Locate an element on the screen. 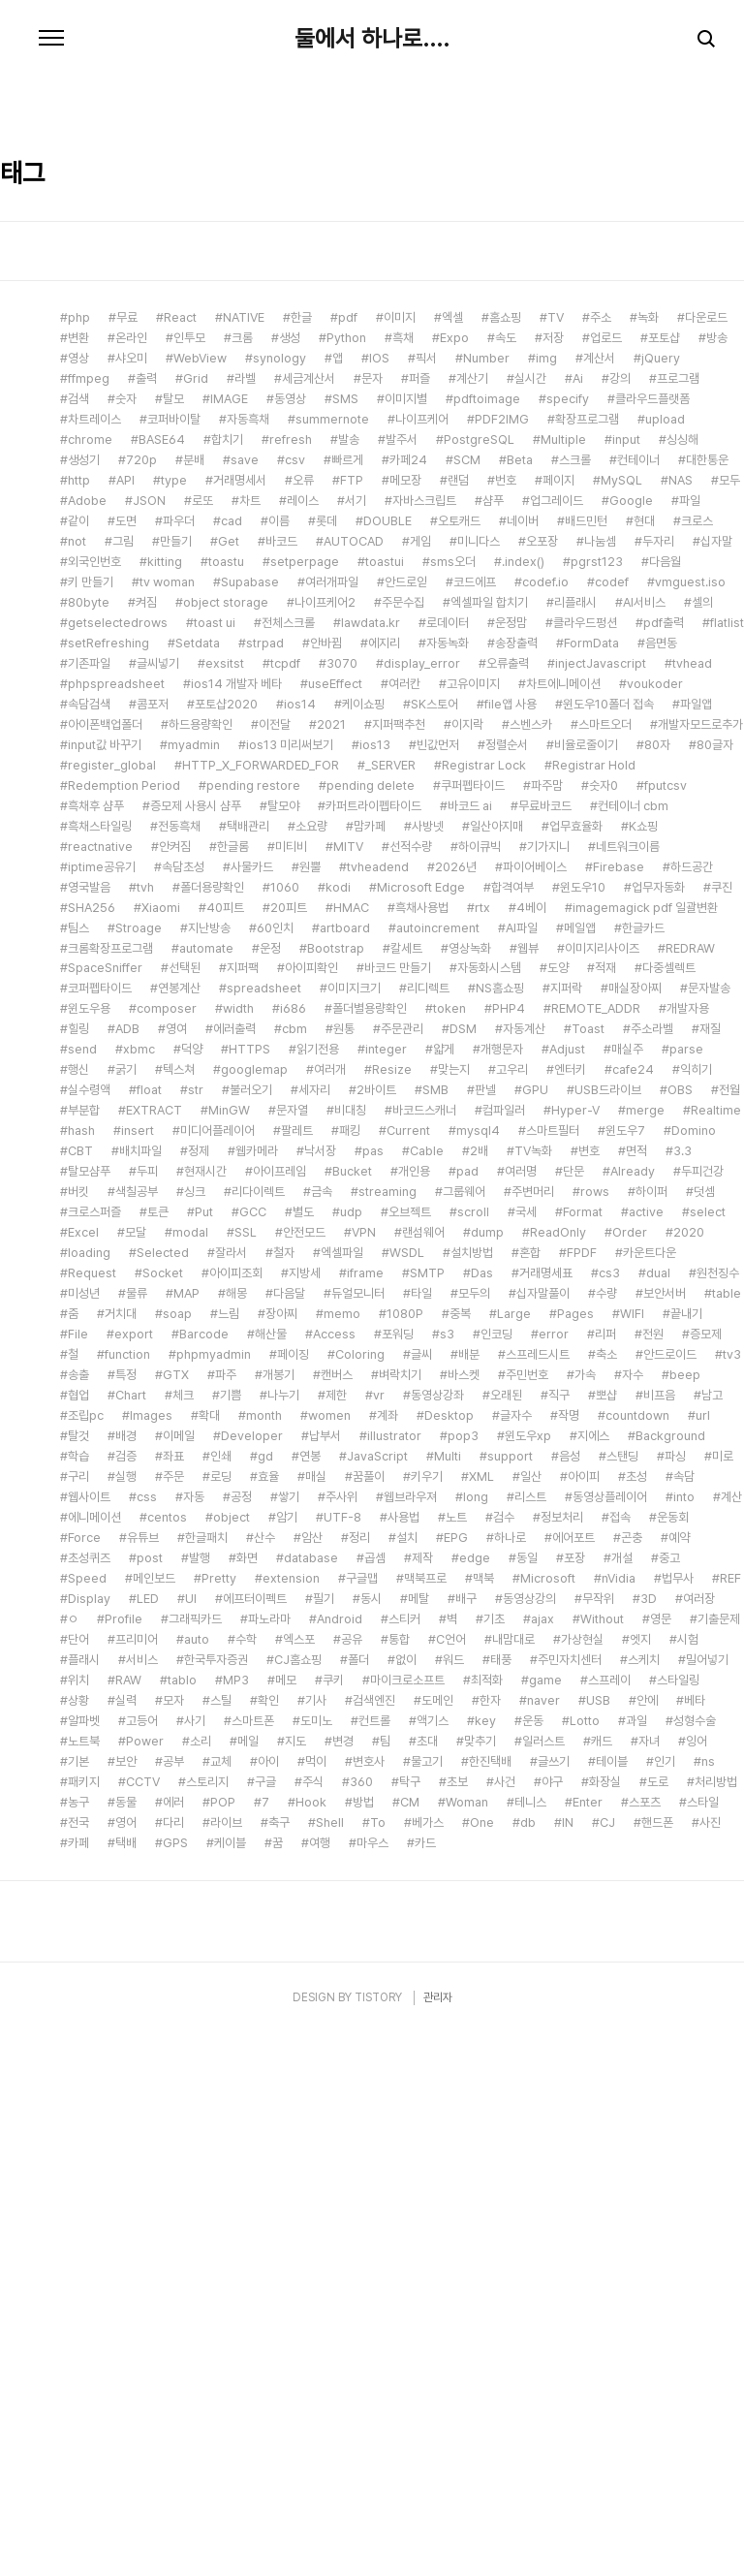 This screenshot has height=2576, width=744. 타일 is located at coordinates (421, 1564).